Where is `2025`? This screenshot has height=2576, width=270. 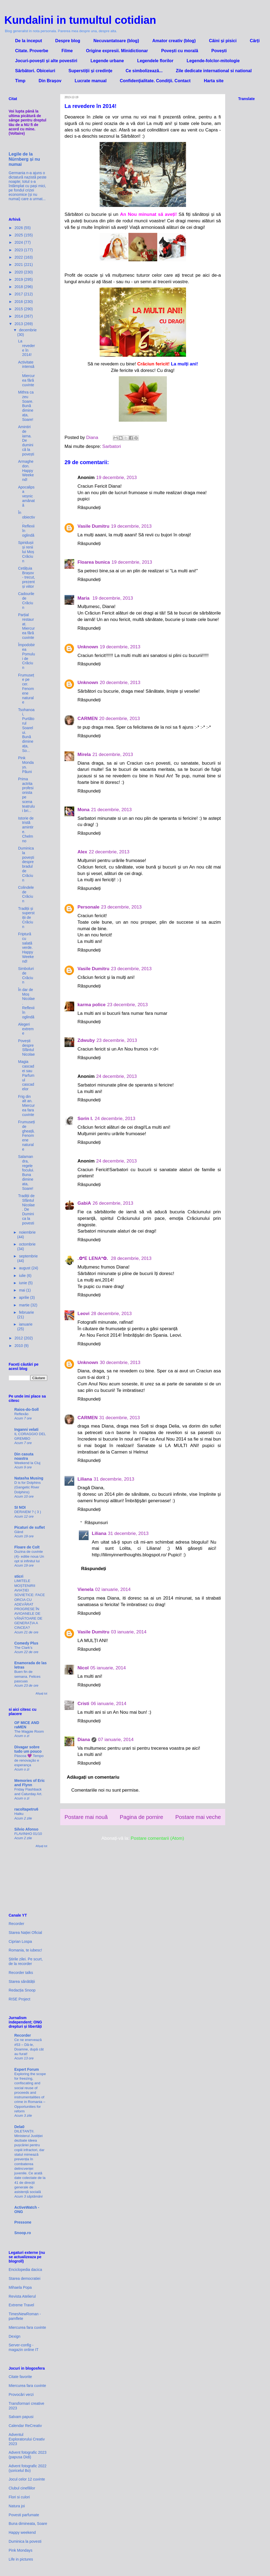 2025 is located at coordinates (19, 235).